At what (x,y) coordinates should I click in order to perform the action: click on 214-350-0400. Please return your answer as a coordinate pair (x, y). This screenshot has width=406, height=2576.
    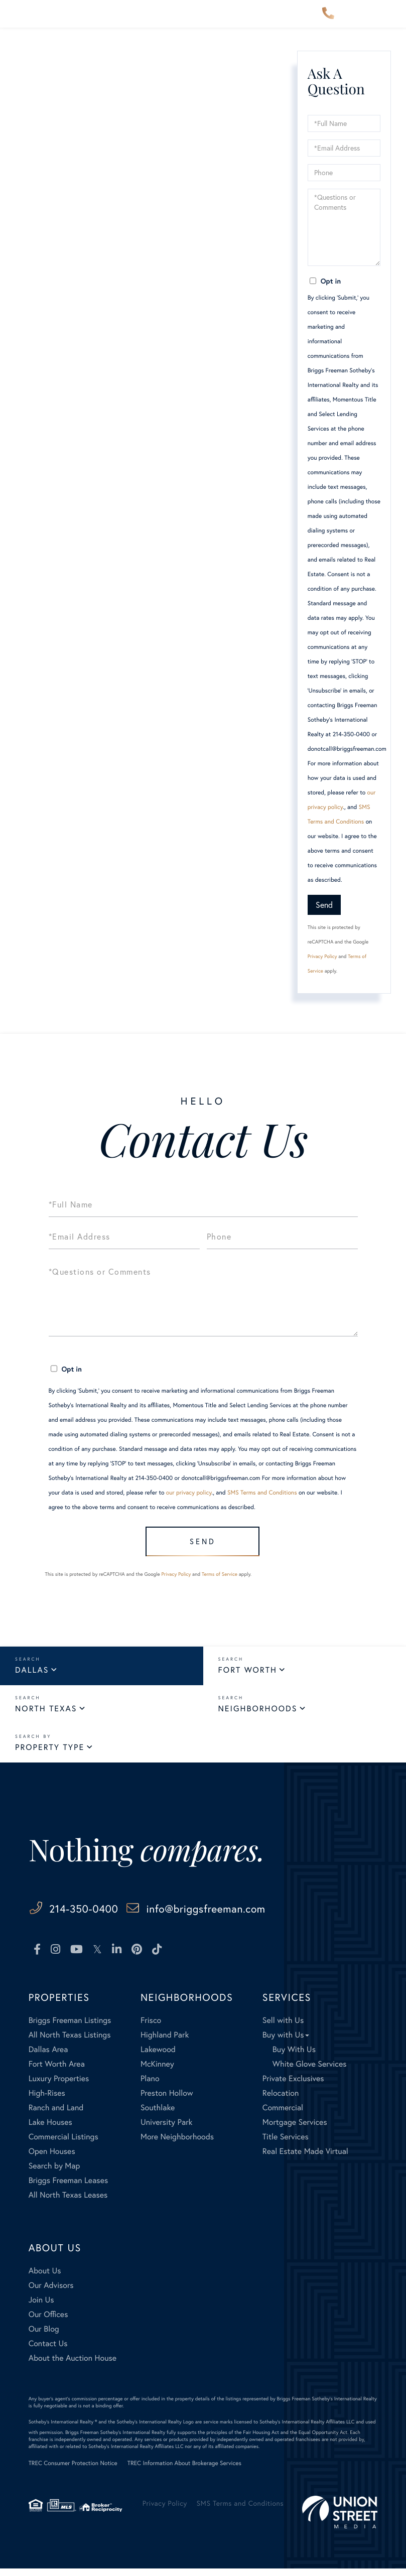
    Looking at the image, I should click on (328, 14).